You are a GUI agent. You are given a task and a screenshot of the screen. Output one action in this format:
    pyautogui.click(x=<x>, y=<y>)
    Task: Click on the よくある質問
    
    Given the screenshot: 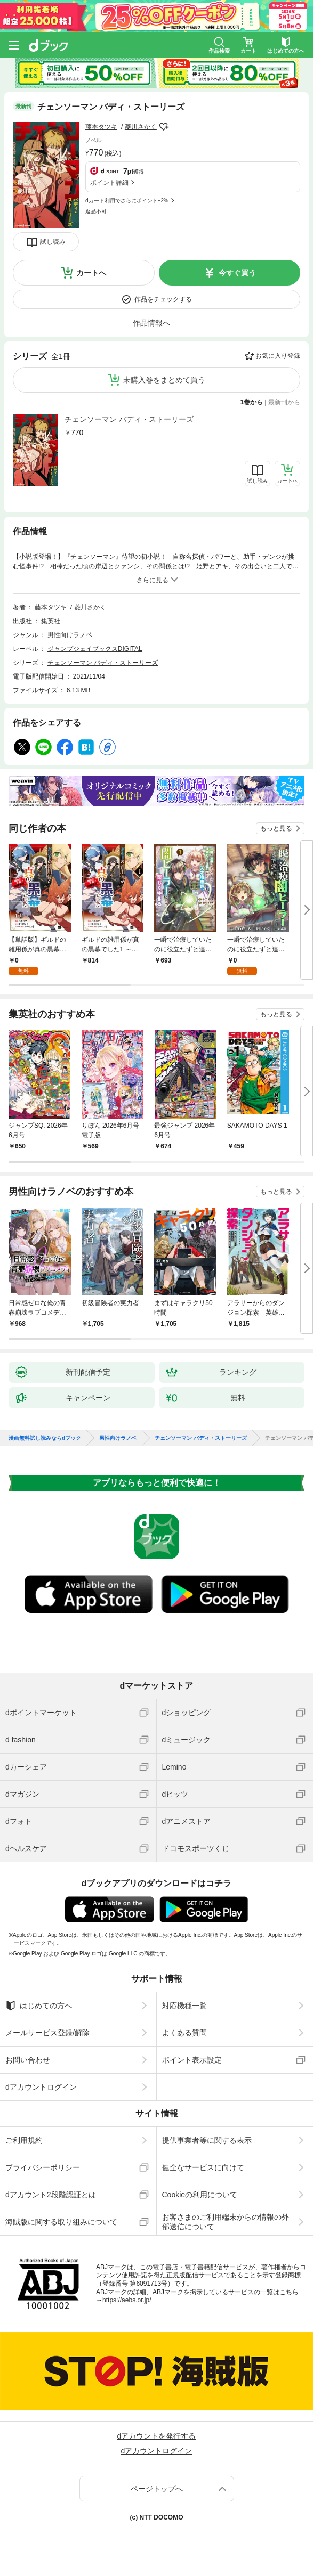 What is the action you would take?
    pyautogui.click(x=184, y=2032)
    